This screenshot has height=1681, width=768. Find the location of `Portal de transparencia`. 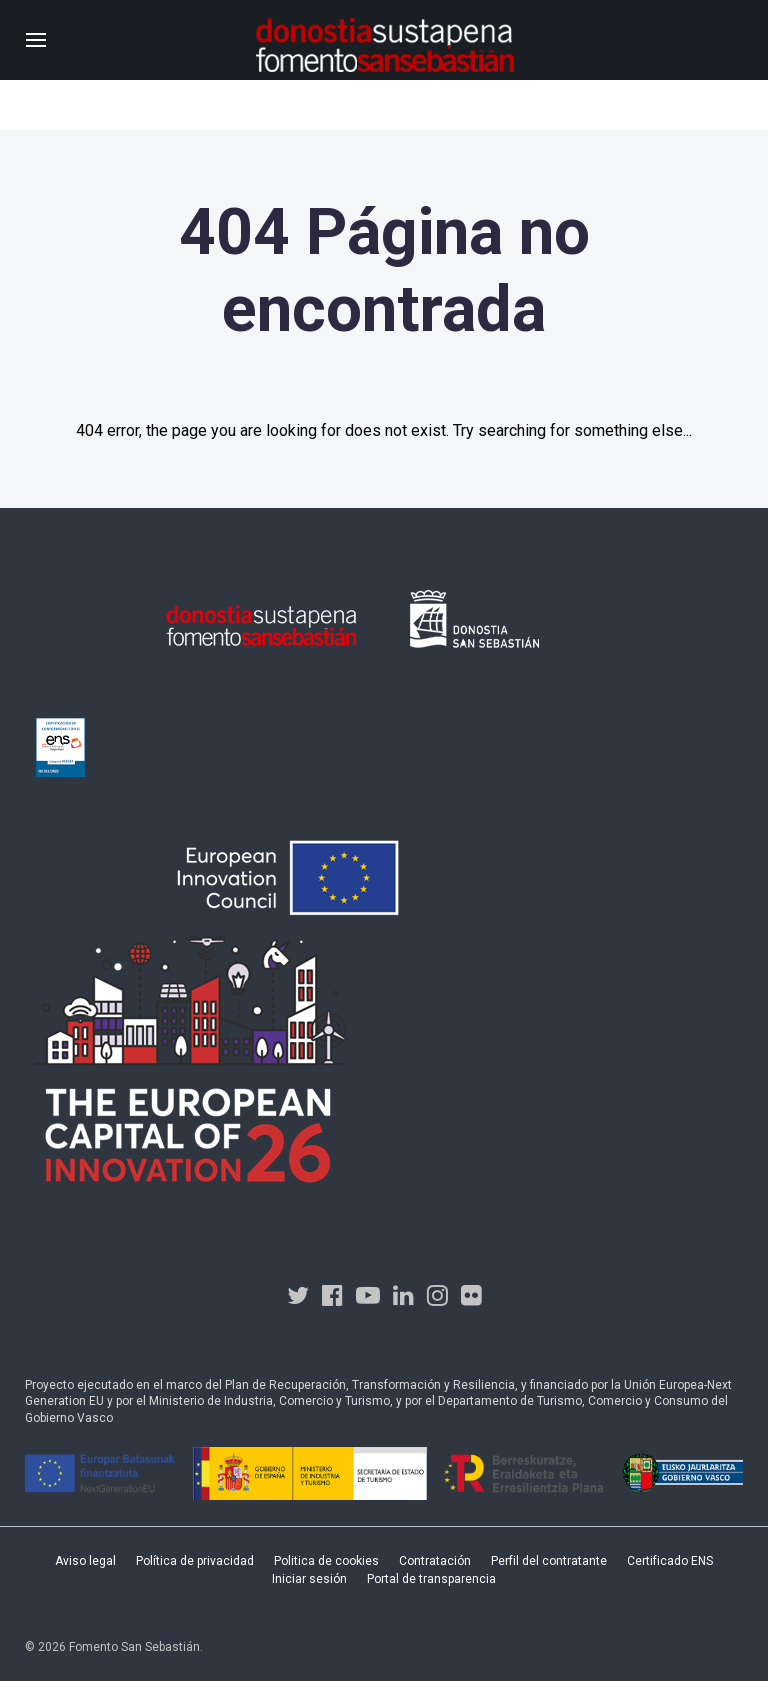

Portal de transparencia is located at coordinates (431, 1579).